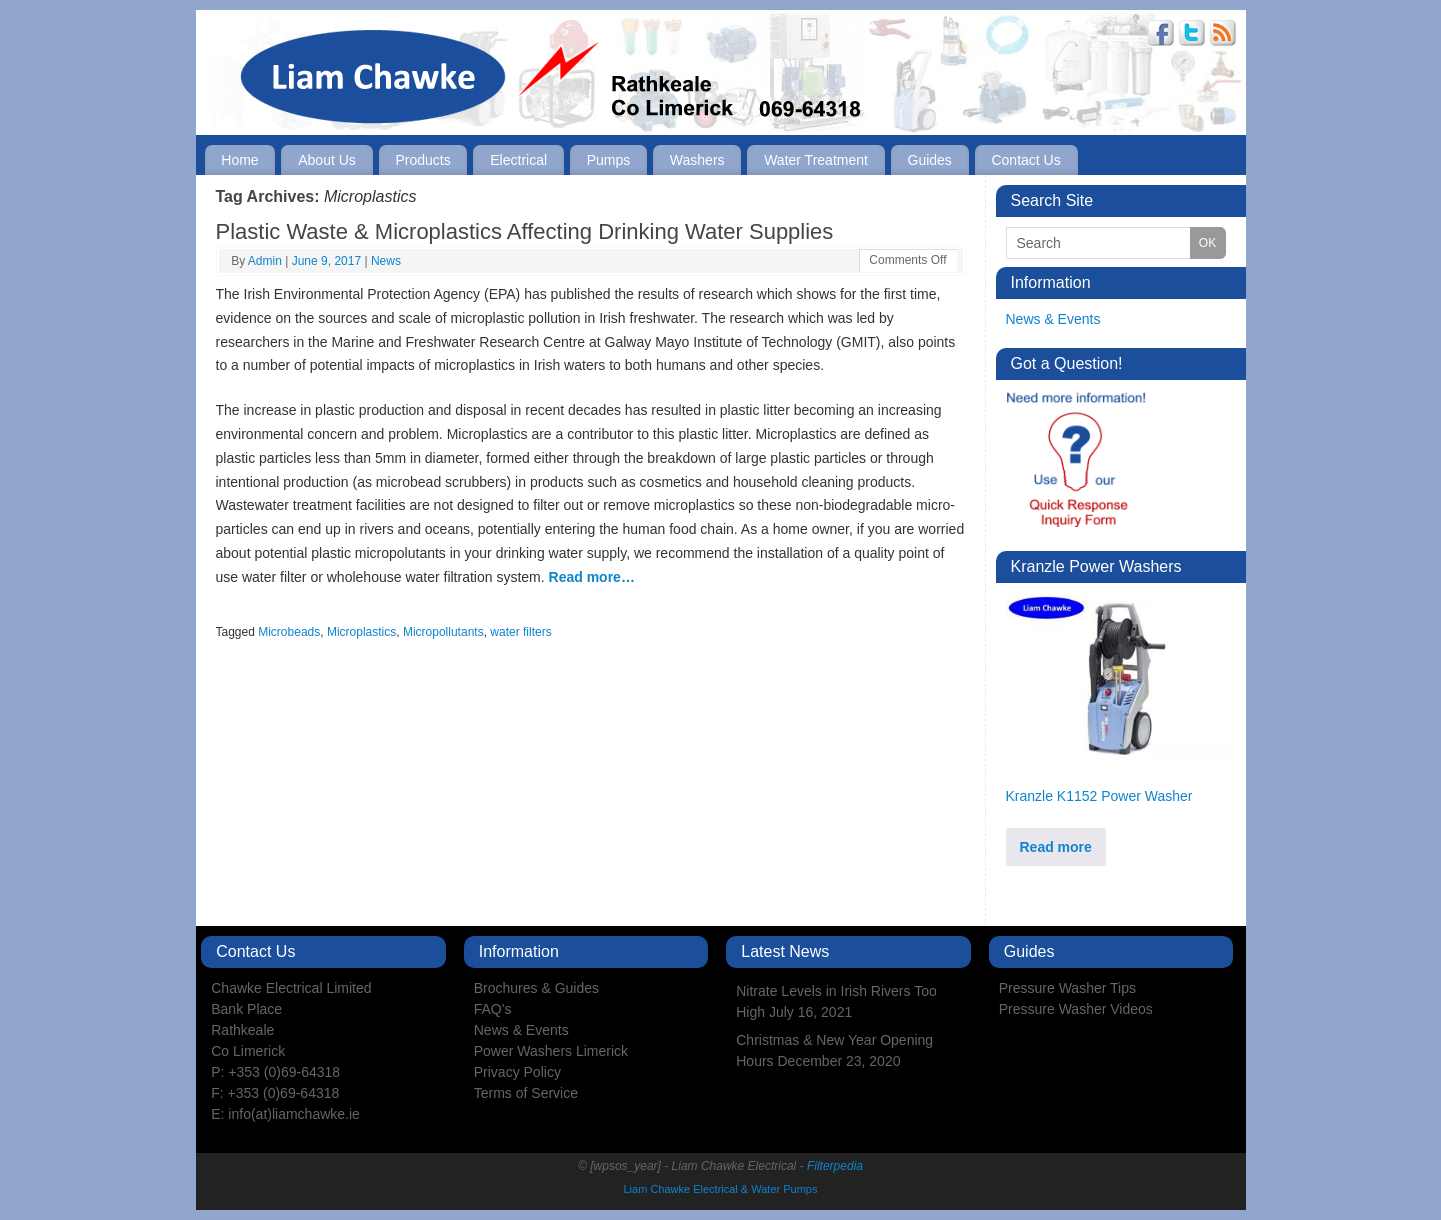 The height and width of the screenshot is (1220, 1441). I want to click on water filters, so click(520, 632).